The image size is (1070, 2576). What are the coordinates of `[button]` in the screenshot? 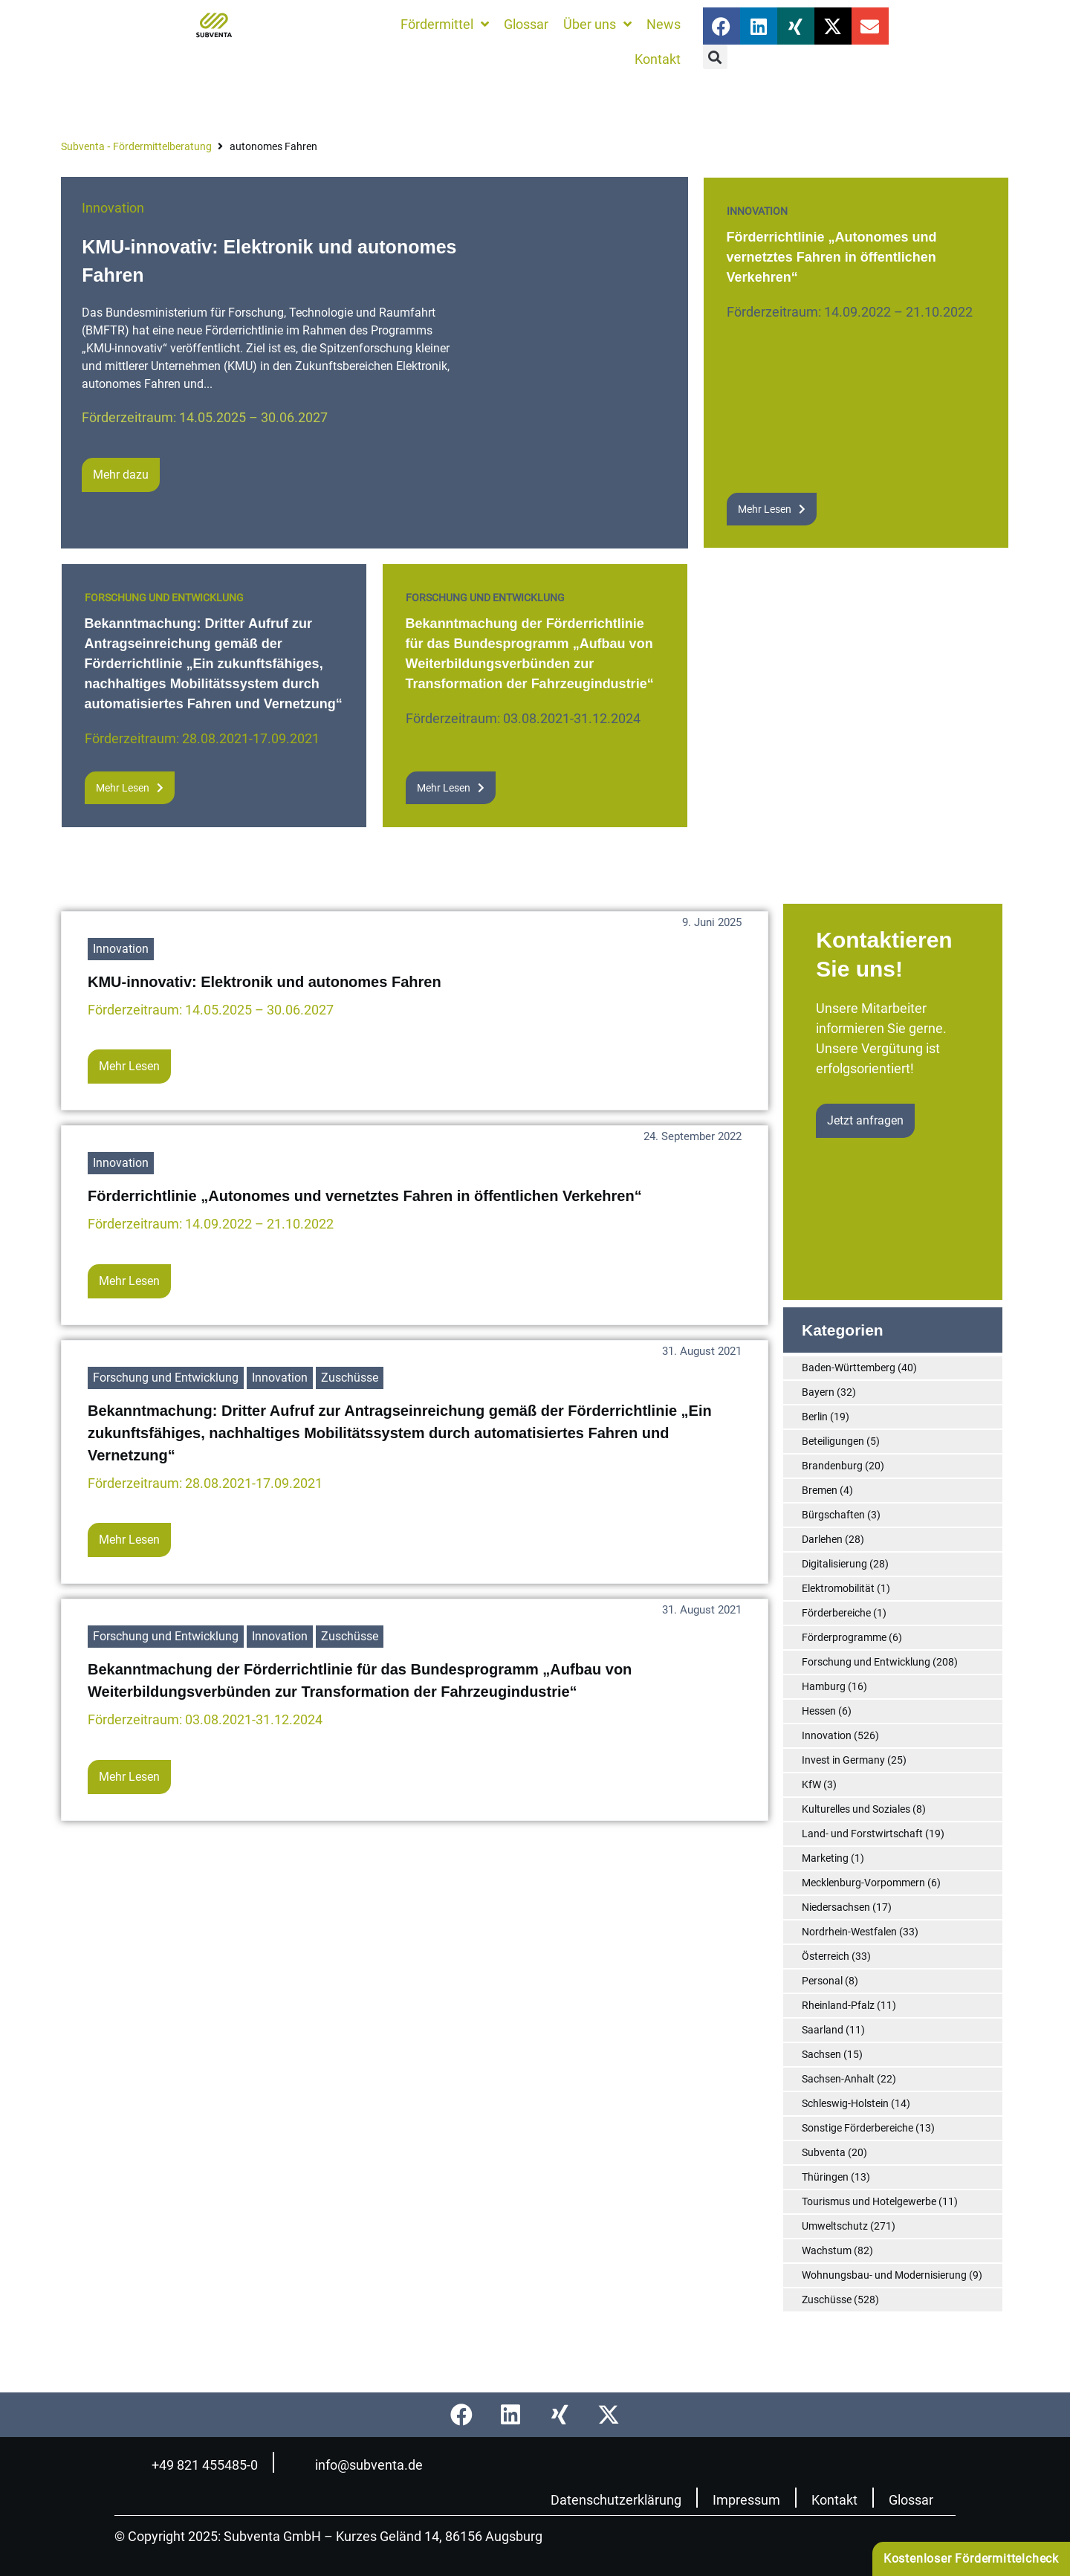 It's located at (715, 57).